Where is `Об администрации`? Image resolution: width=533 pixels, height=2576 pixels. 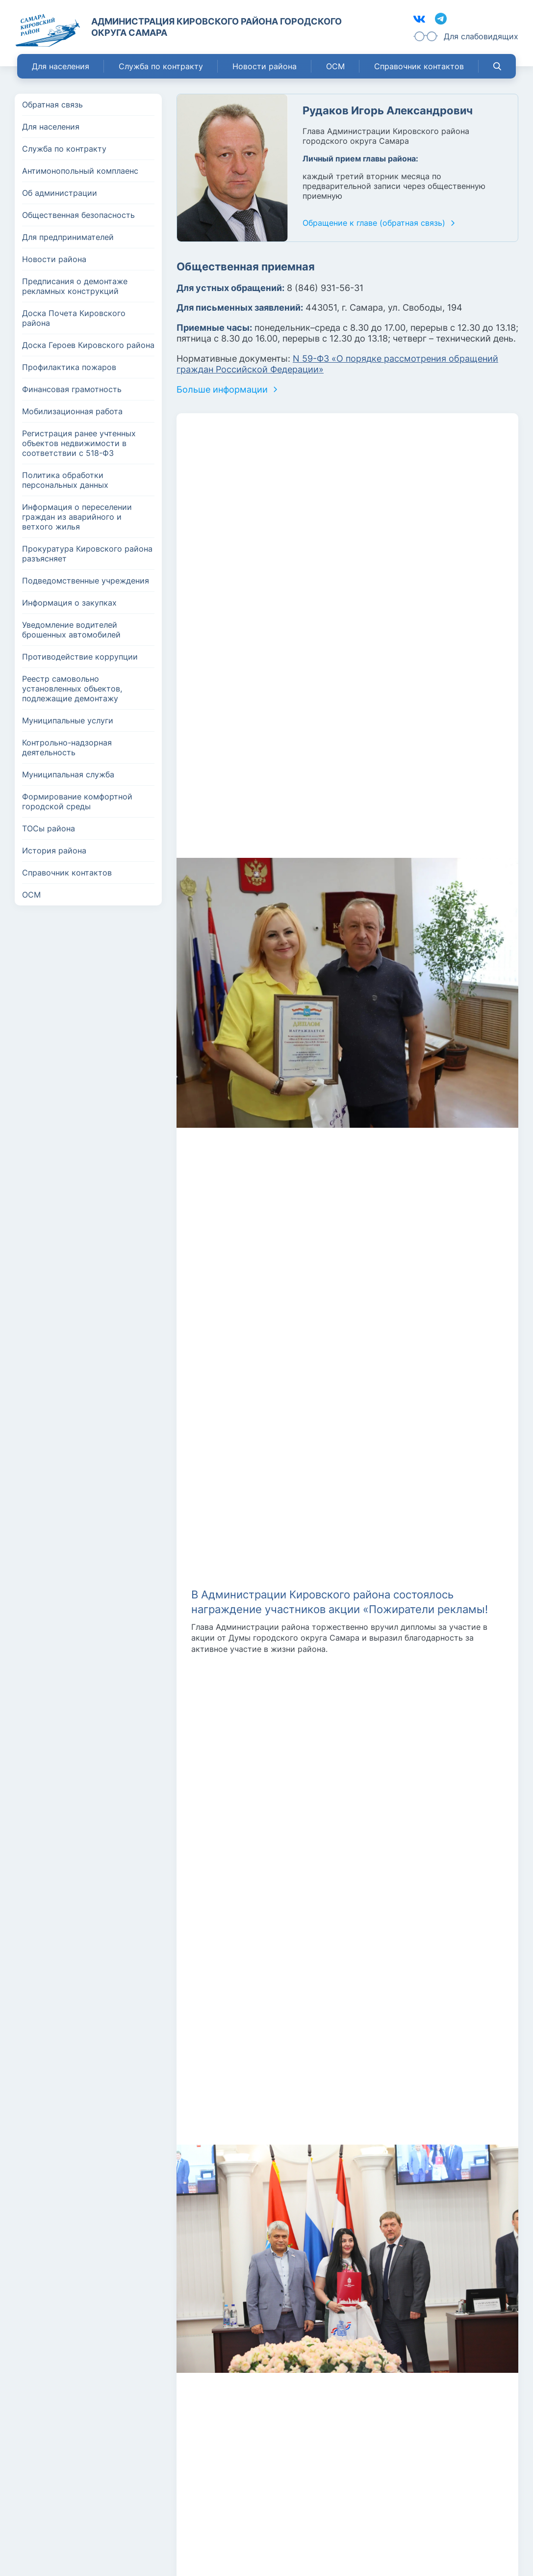 Об администрации is located at coordinates (59, 193).